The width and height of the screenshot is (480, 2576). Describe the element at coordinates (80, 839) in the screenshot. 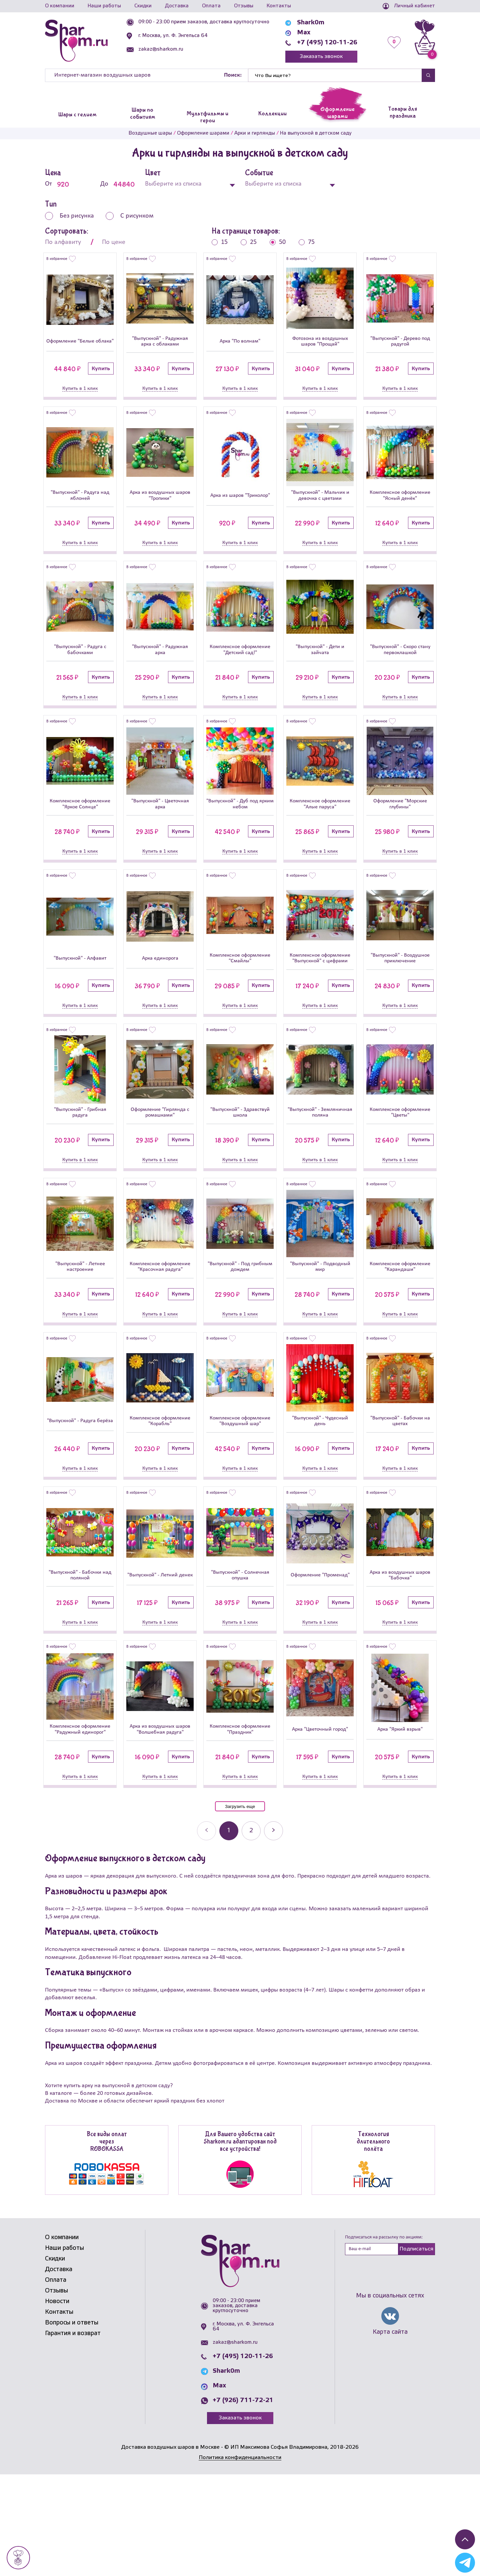

I see `Комплексное оформление "Яркое Солнце"` at that location.